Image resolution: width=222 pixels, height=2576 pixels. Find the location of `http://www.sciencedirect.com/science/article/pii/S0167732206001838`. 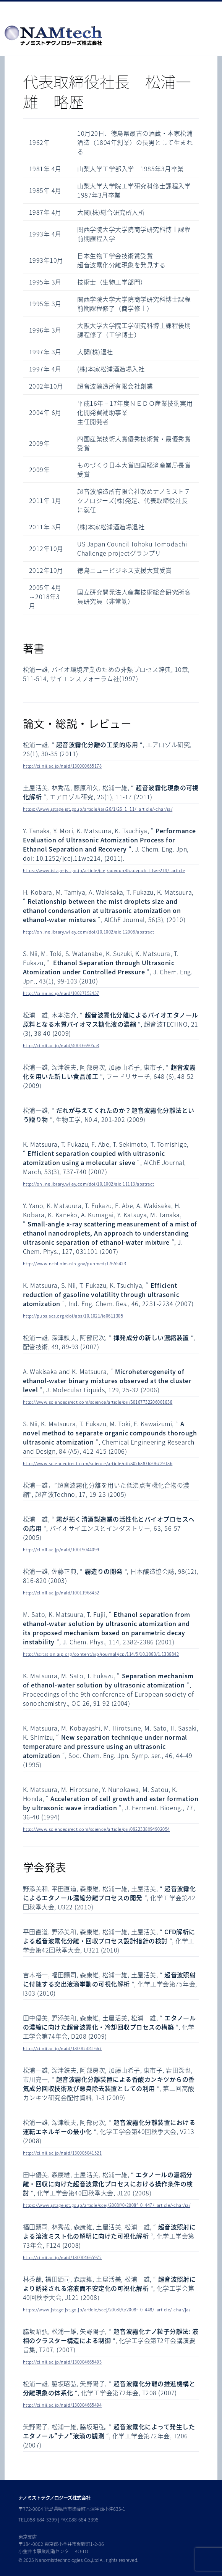

http://www.sciencedirect.com/science/article/pii/S0167732206001838 is located at coordinates (98, 1402).